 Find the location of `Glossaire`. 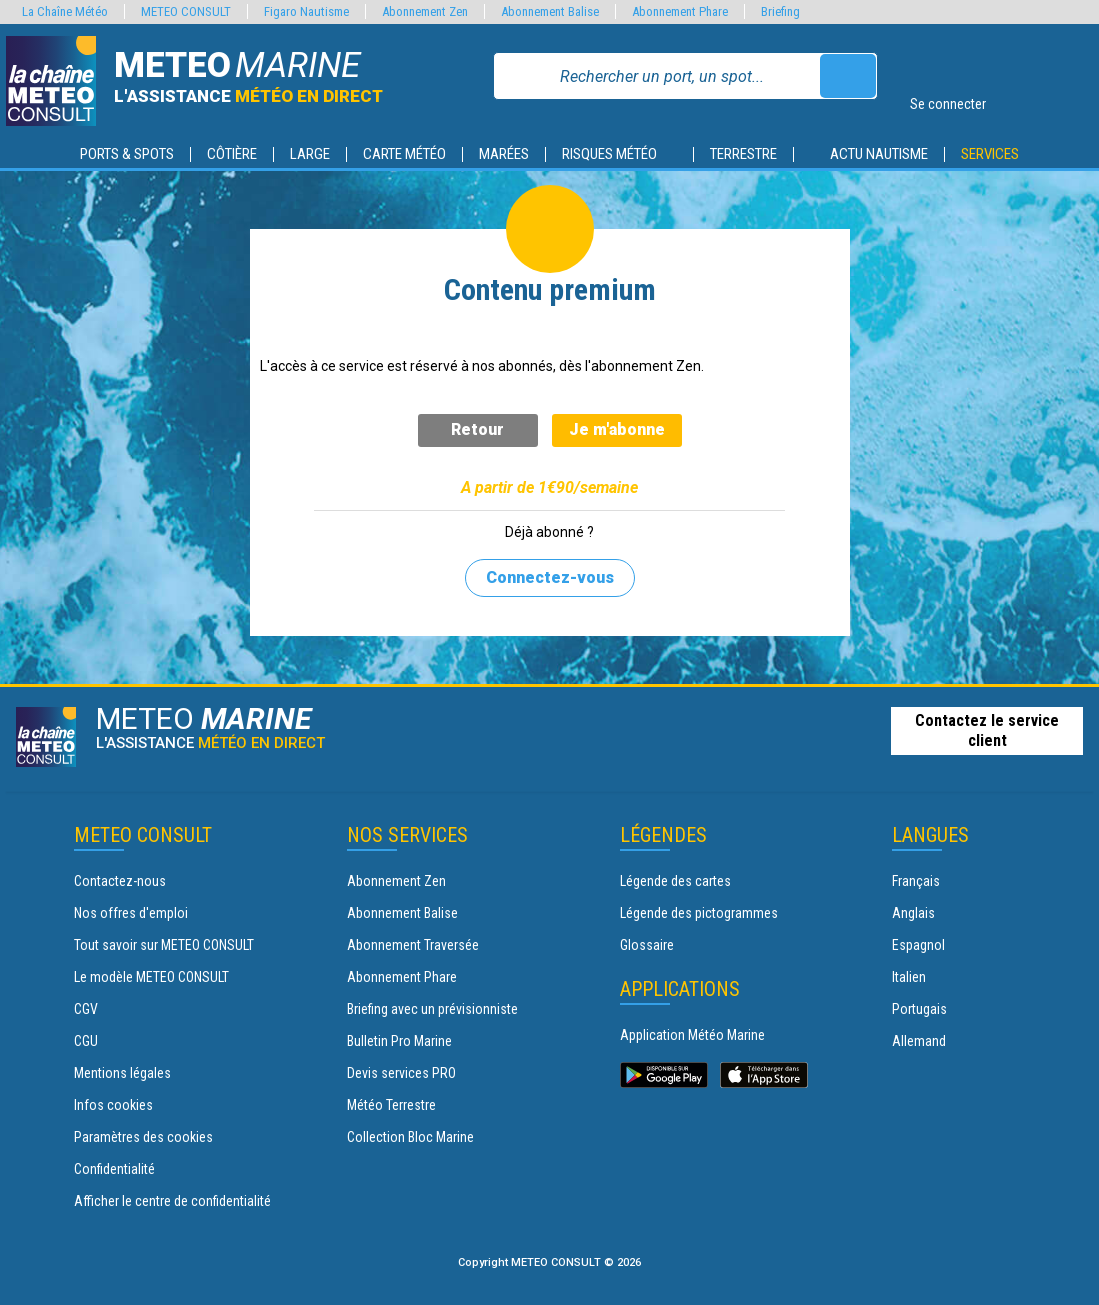

Glossaire is located at coordinates (647, 945).